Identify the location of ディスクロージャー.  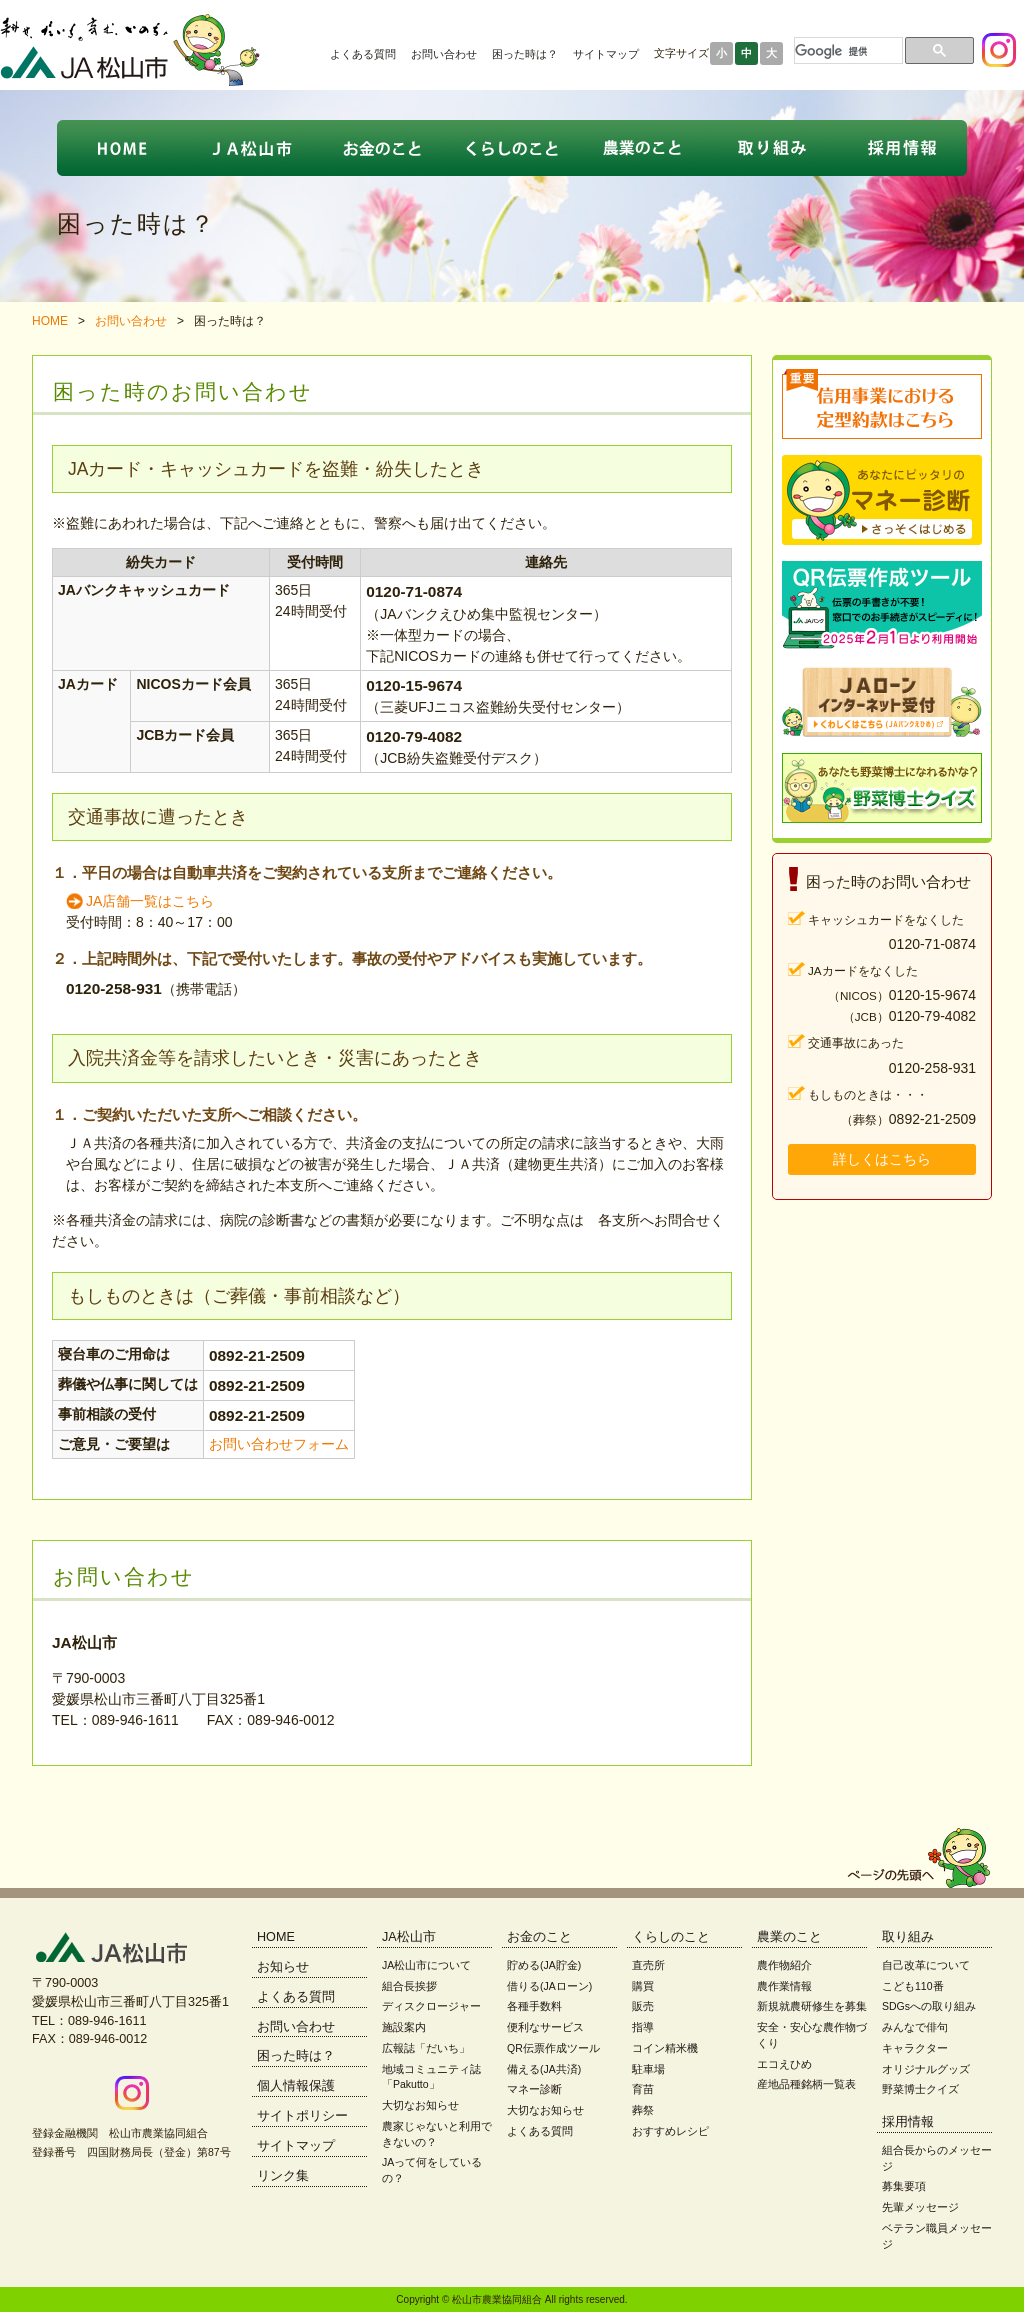
(431, 2006).